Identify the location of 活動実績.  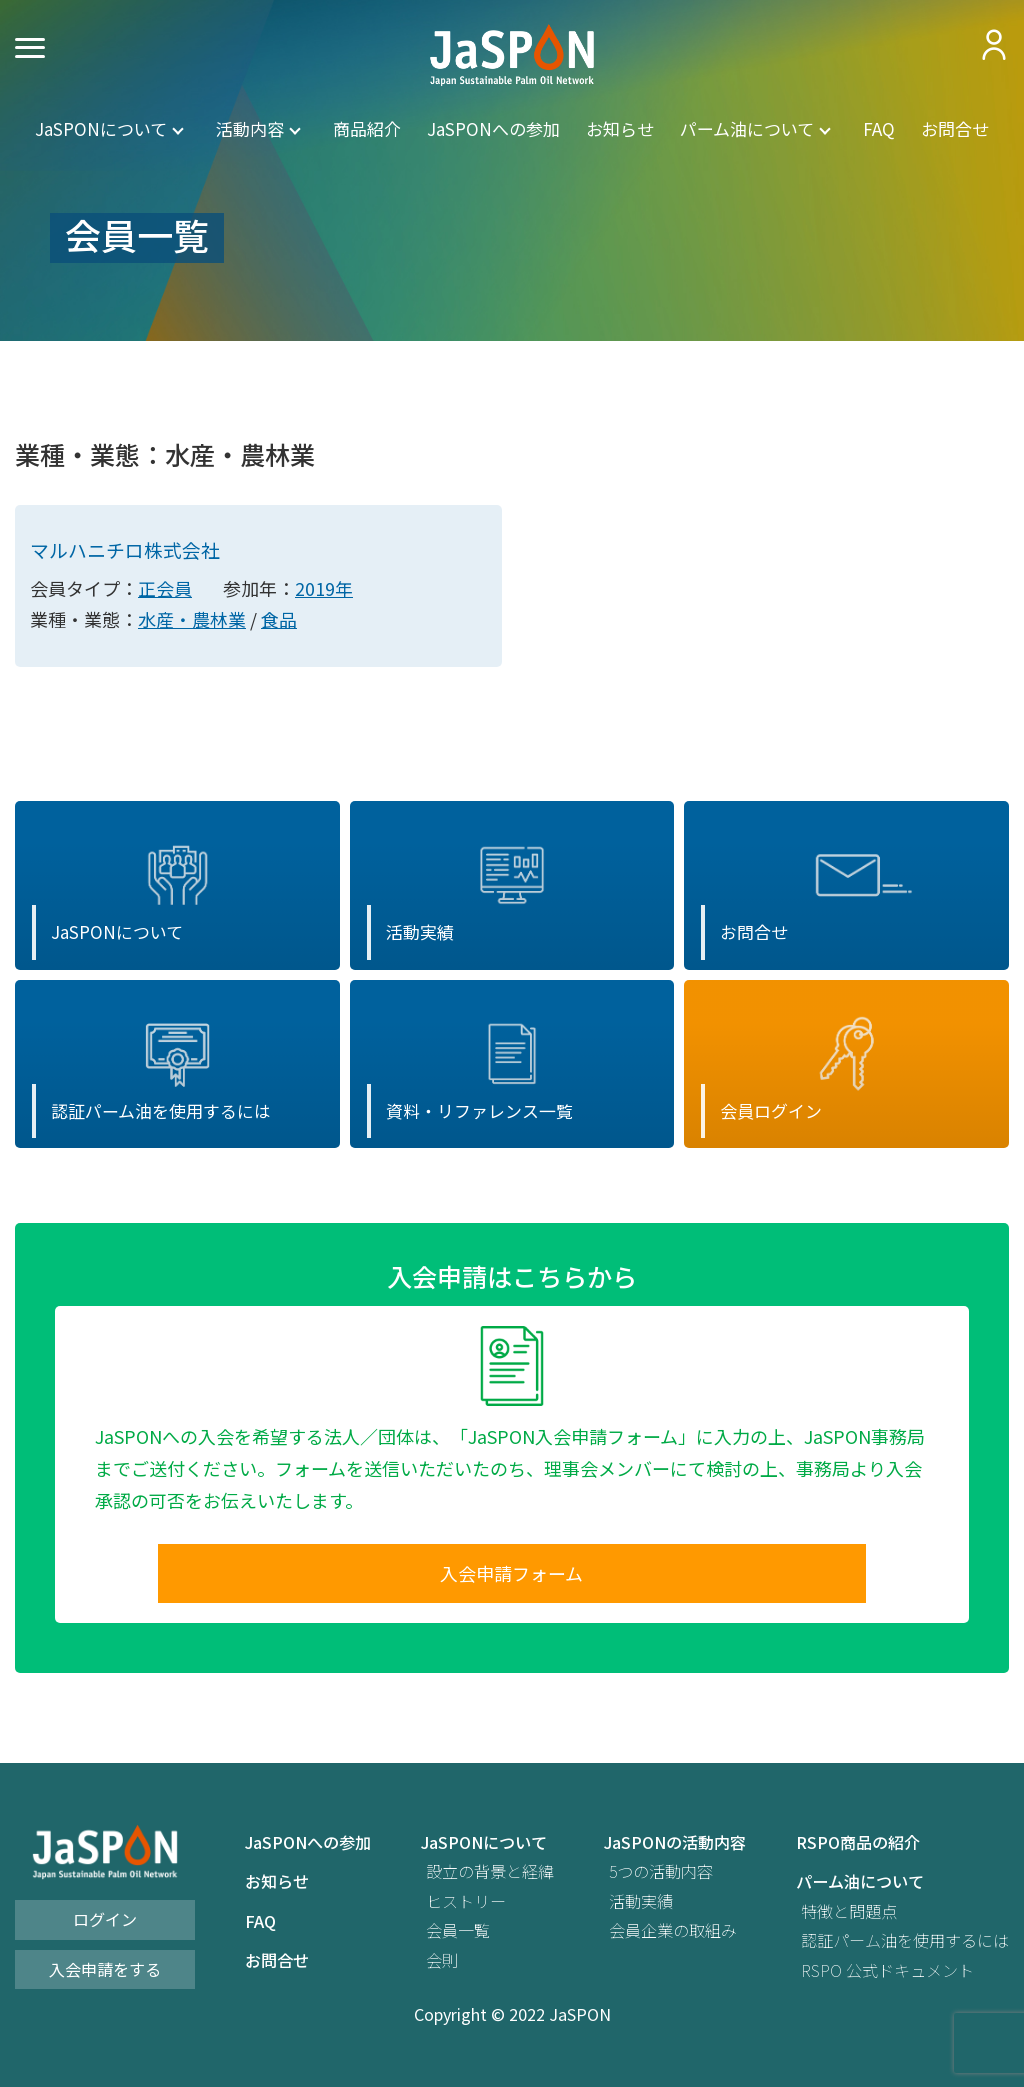
(641, 1905).